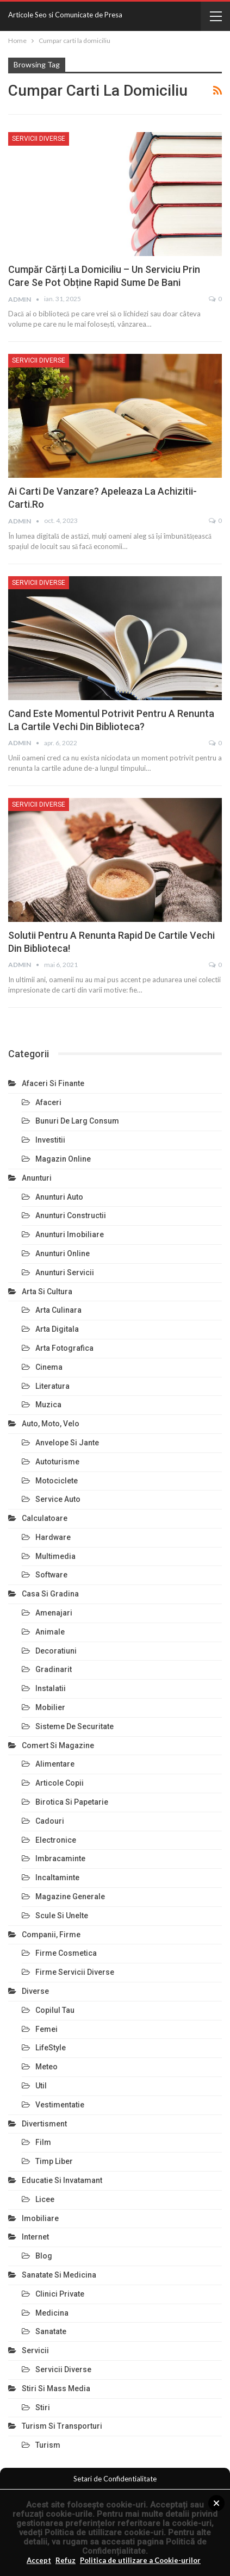 The height and width of the screenshot is (2576, 230). Describe the element at coordinates (69, 1234) in the screenshot. I see `Anunturi Imobiliare` at that location.